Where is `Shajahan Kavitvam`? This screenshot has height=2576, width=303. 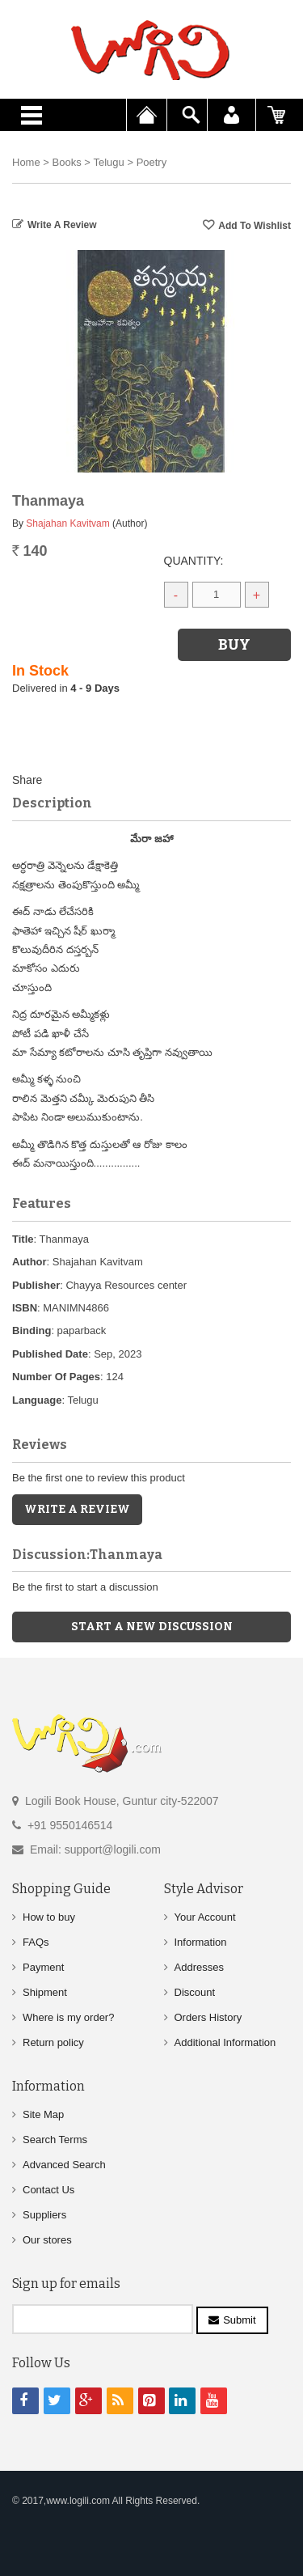 Shajahan Kavitvam is located at coordinates (67, 523).